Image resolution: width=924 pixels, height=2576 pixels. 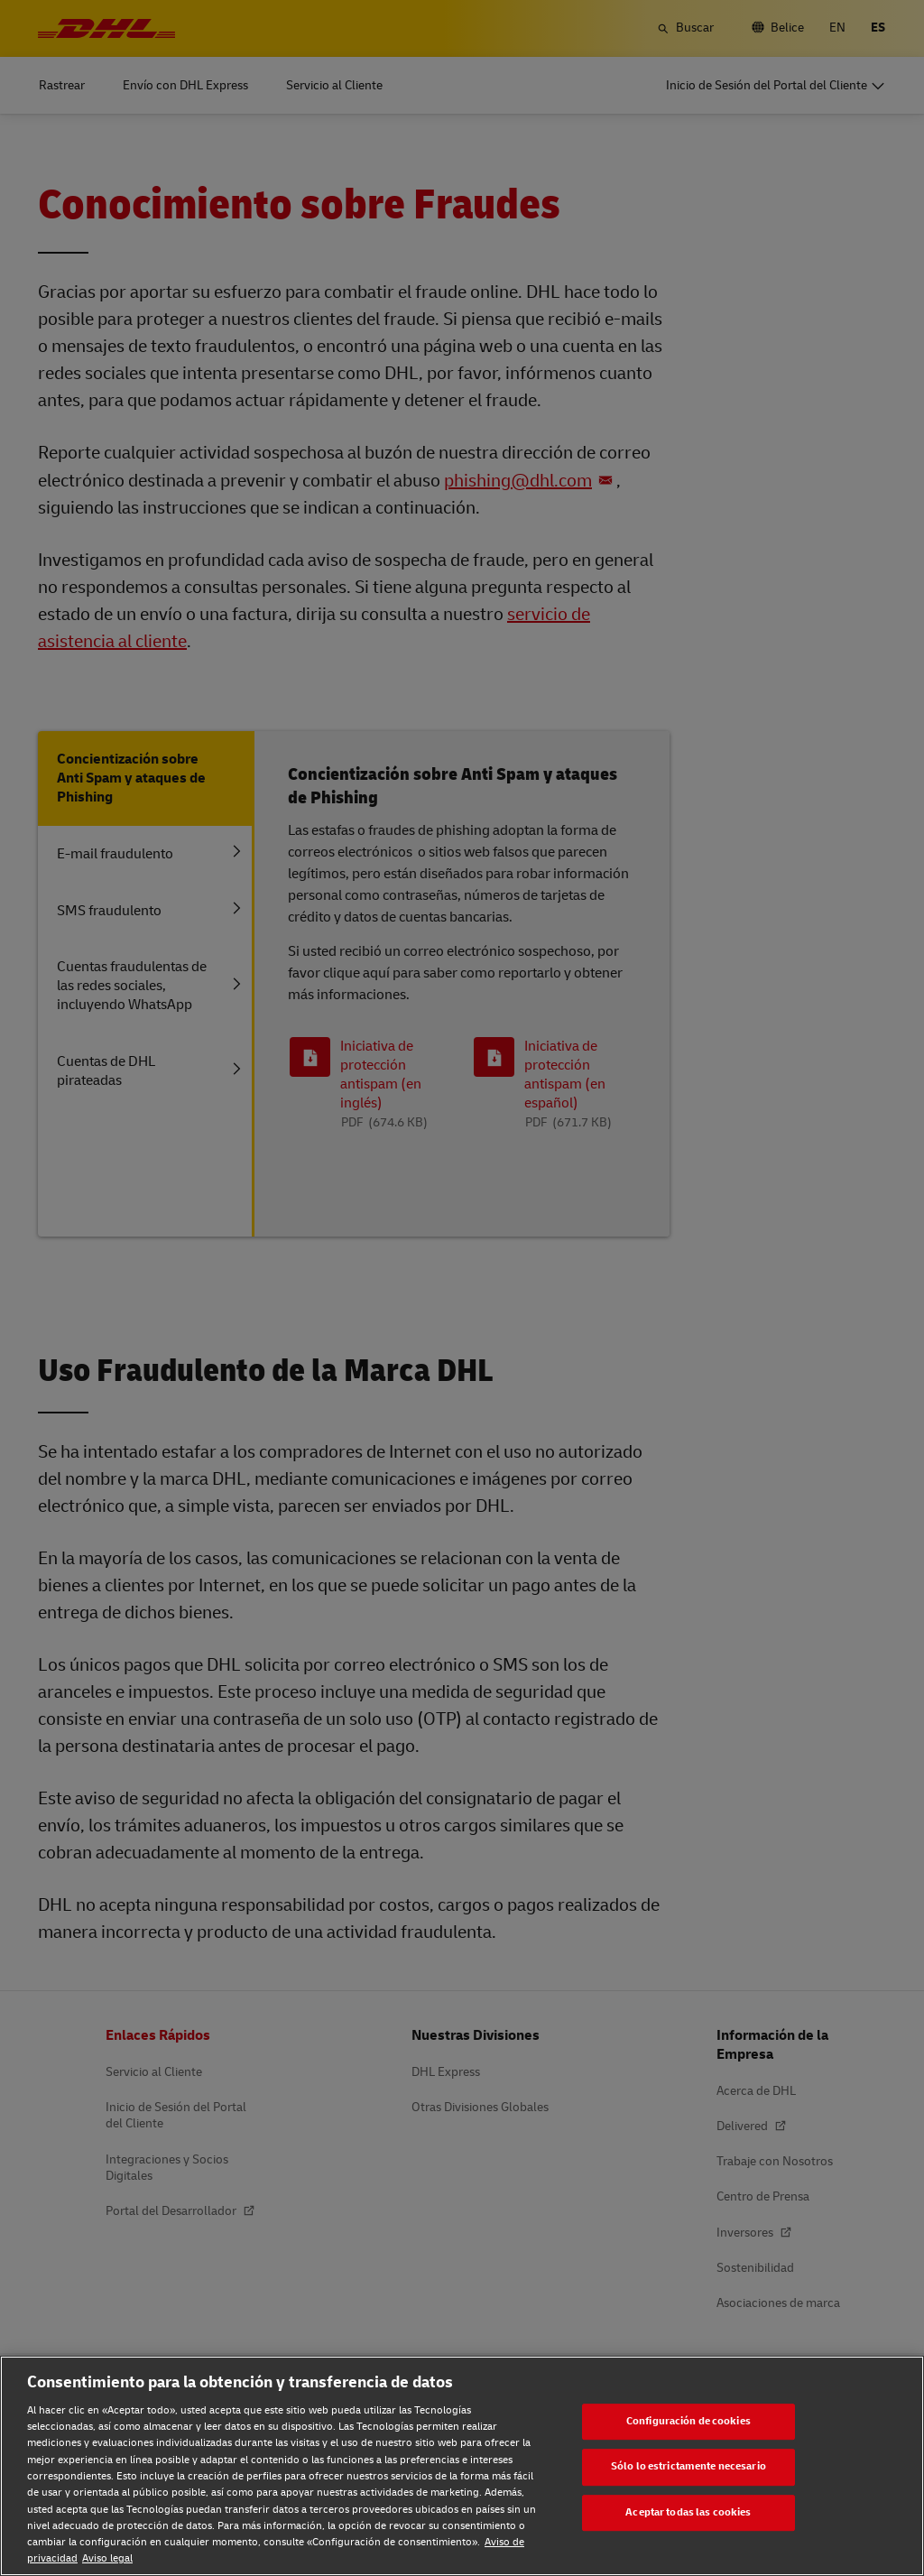 I want to click on Aceptar todas las cookies, so click(x=688, y=2512).